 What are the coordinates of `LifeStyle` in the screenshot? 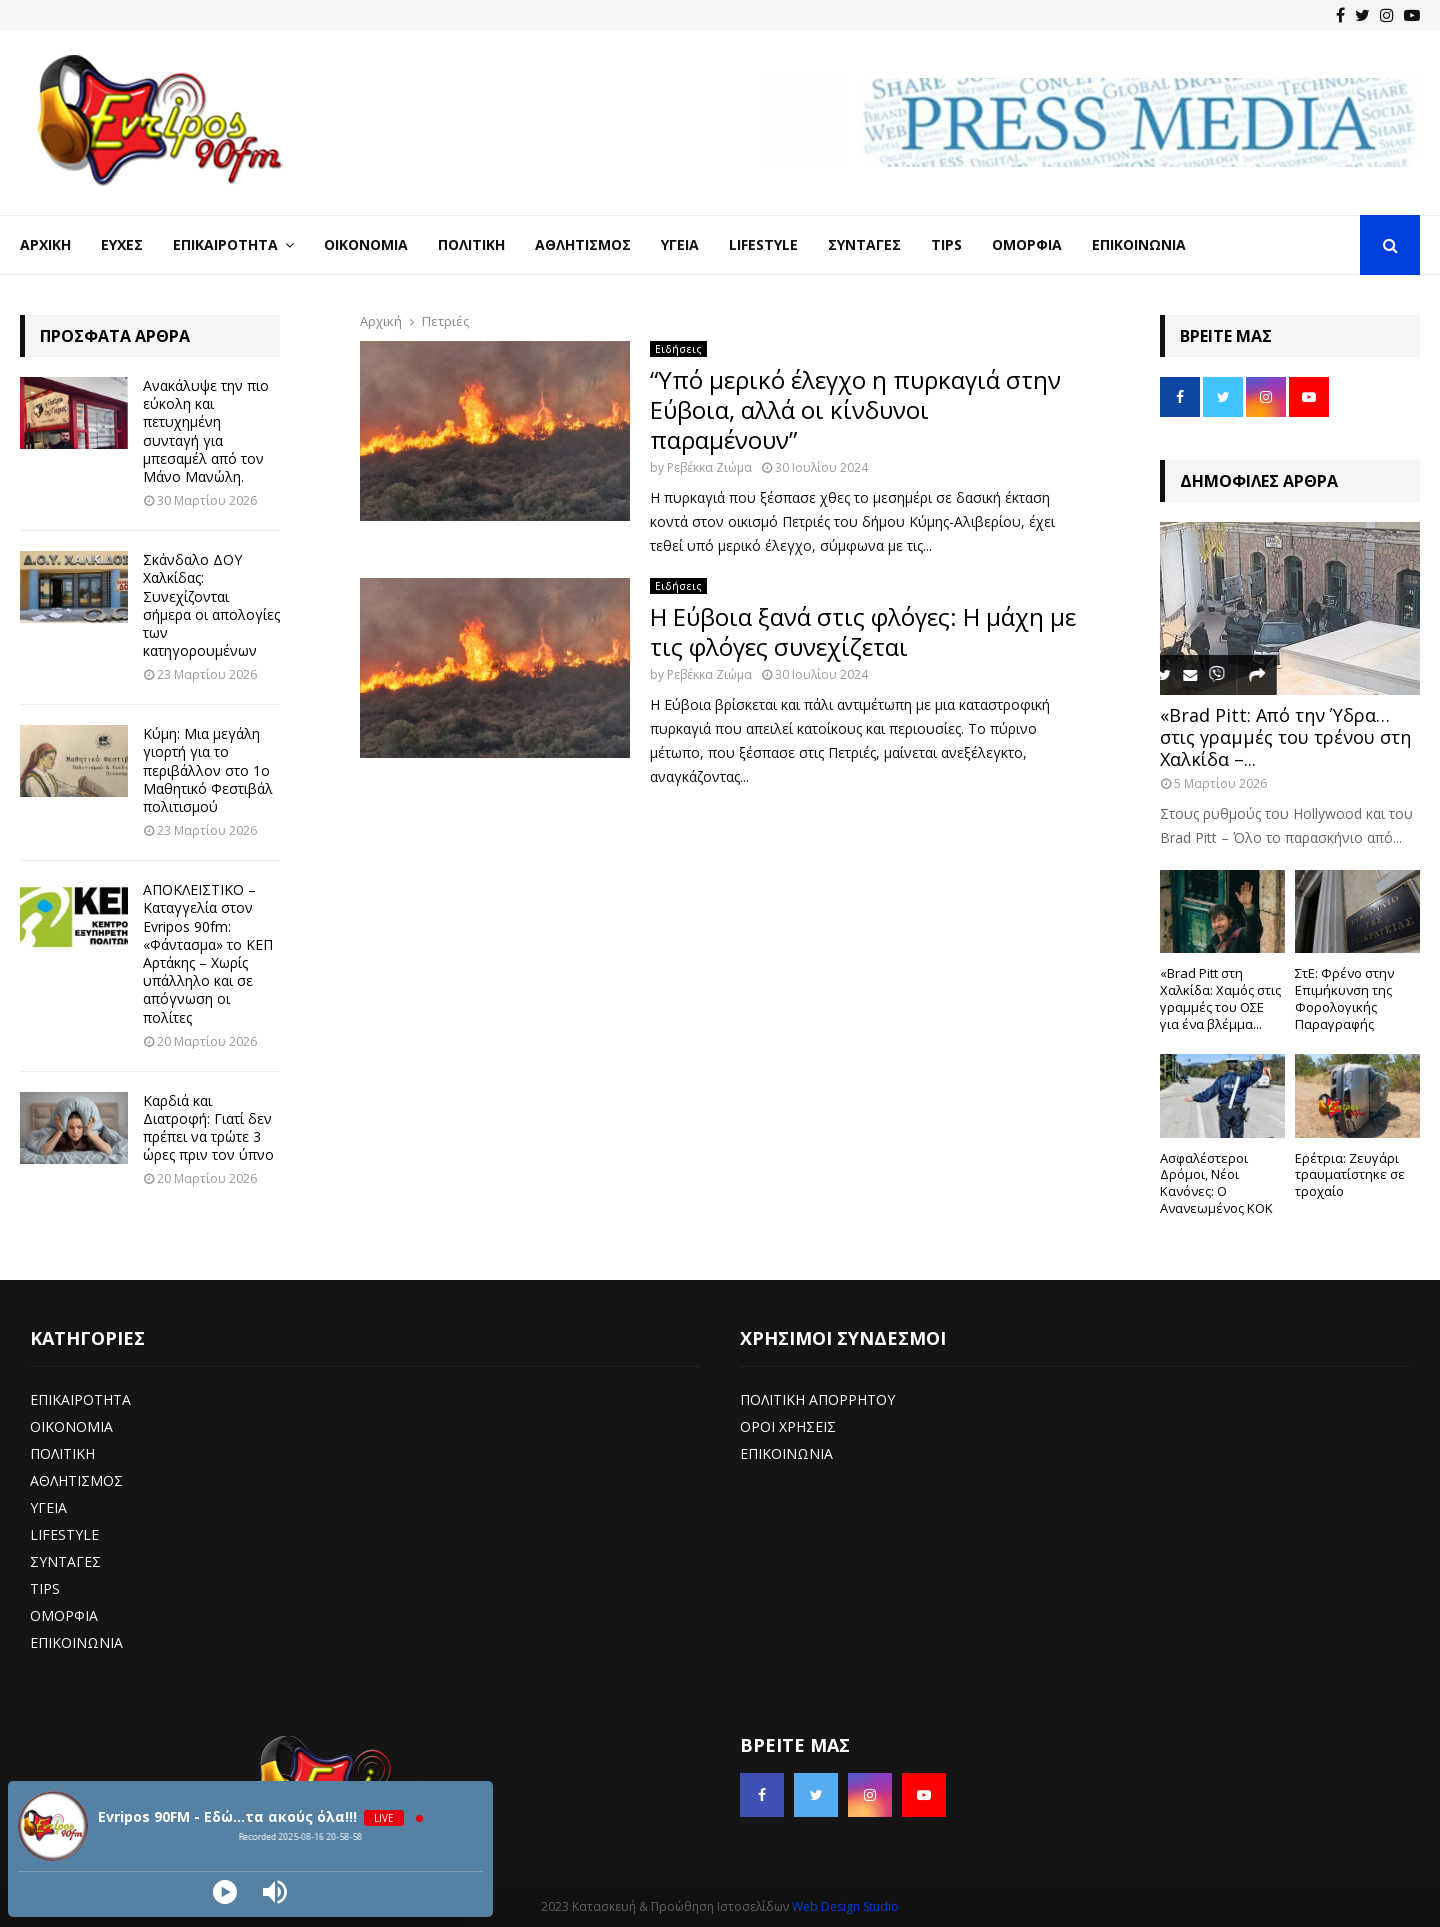 It's located at (763, 244).